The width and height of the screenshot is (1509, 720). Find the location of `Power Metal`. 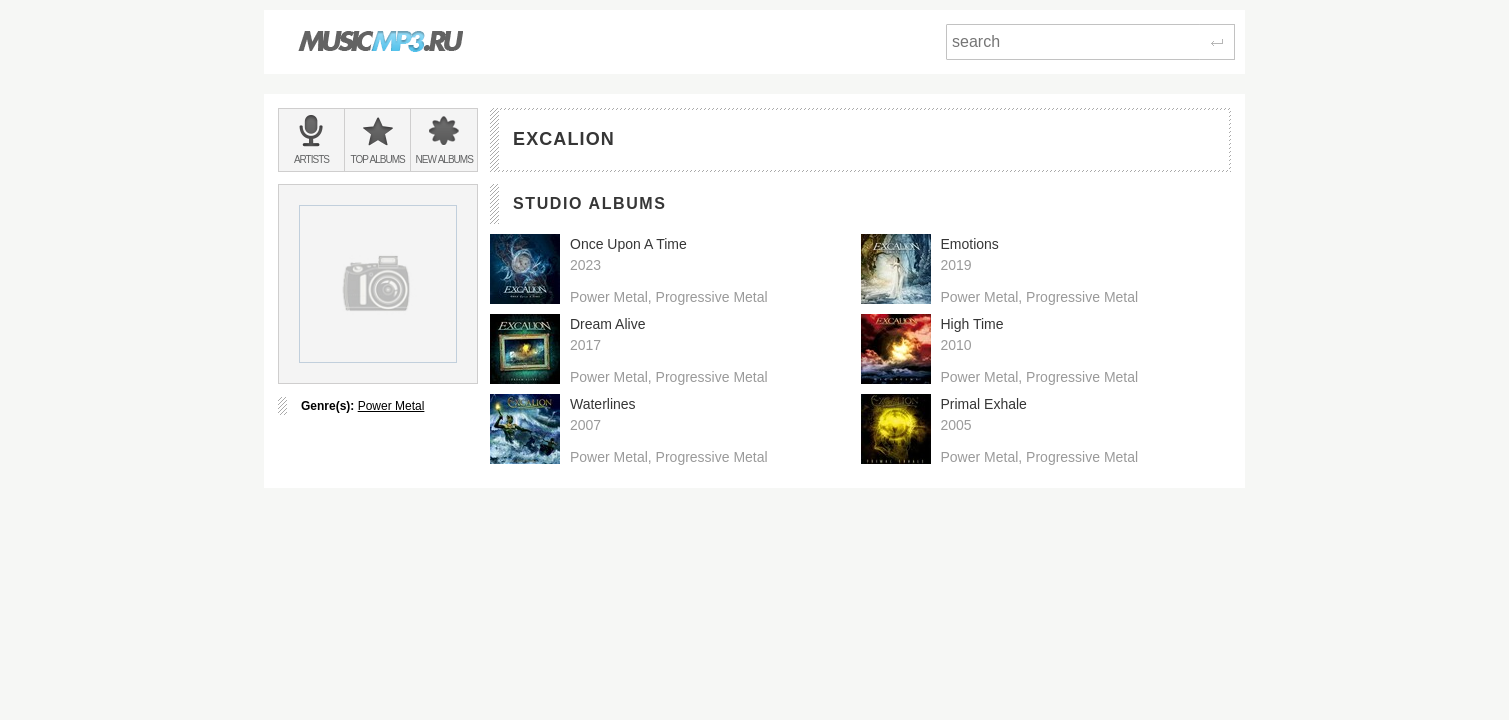

Power Metal is located at coordinates (391, 406).